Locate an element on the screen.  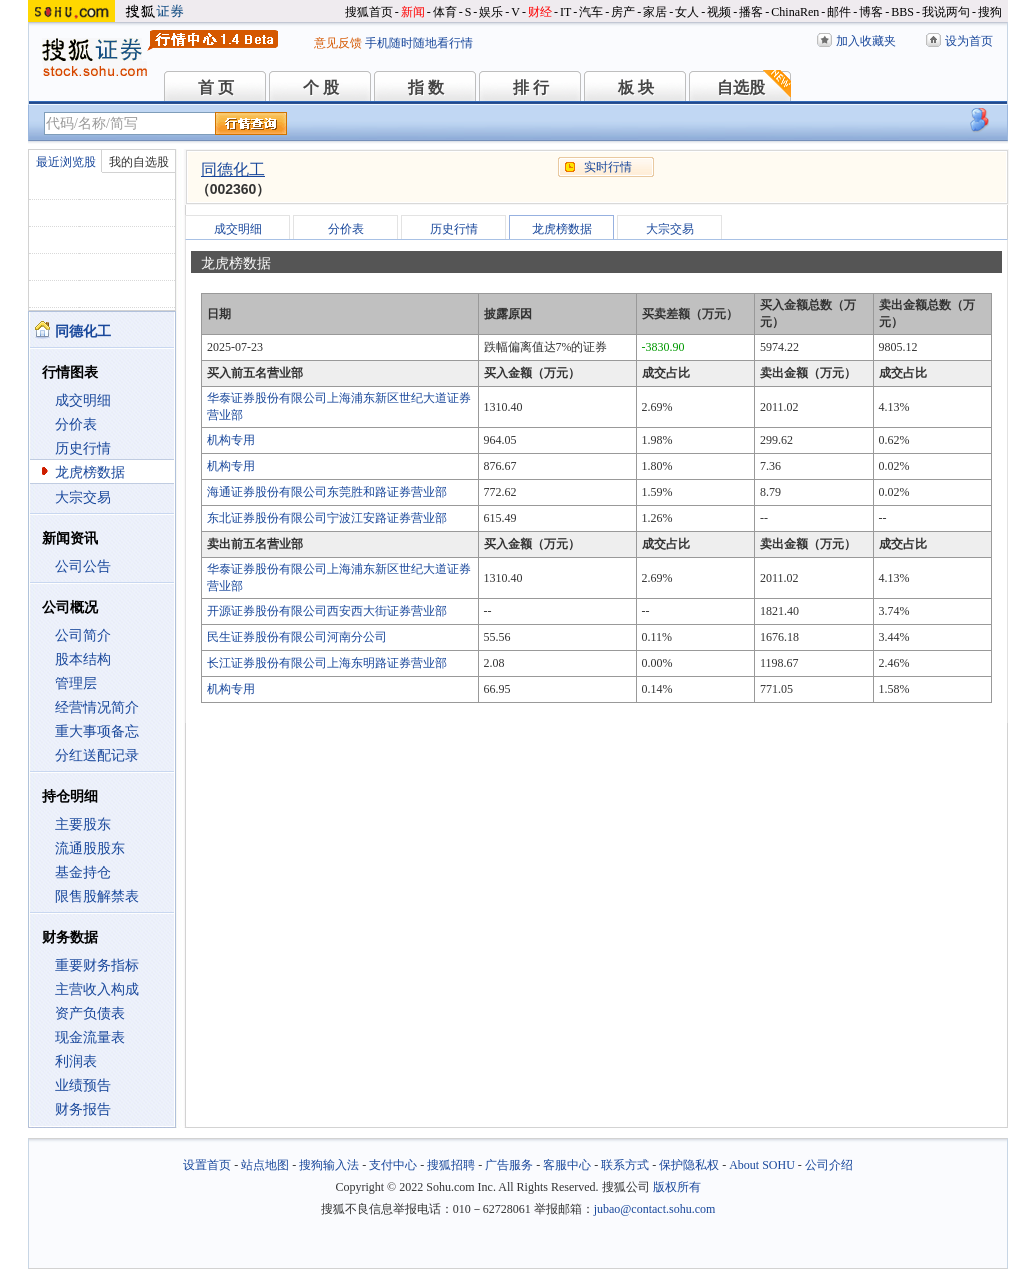
我说两句 is located at coordinates (946, 12).